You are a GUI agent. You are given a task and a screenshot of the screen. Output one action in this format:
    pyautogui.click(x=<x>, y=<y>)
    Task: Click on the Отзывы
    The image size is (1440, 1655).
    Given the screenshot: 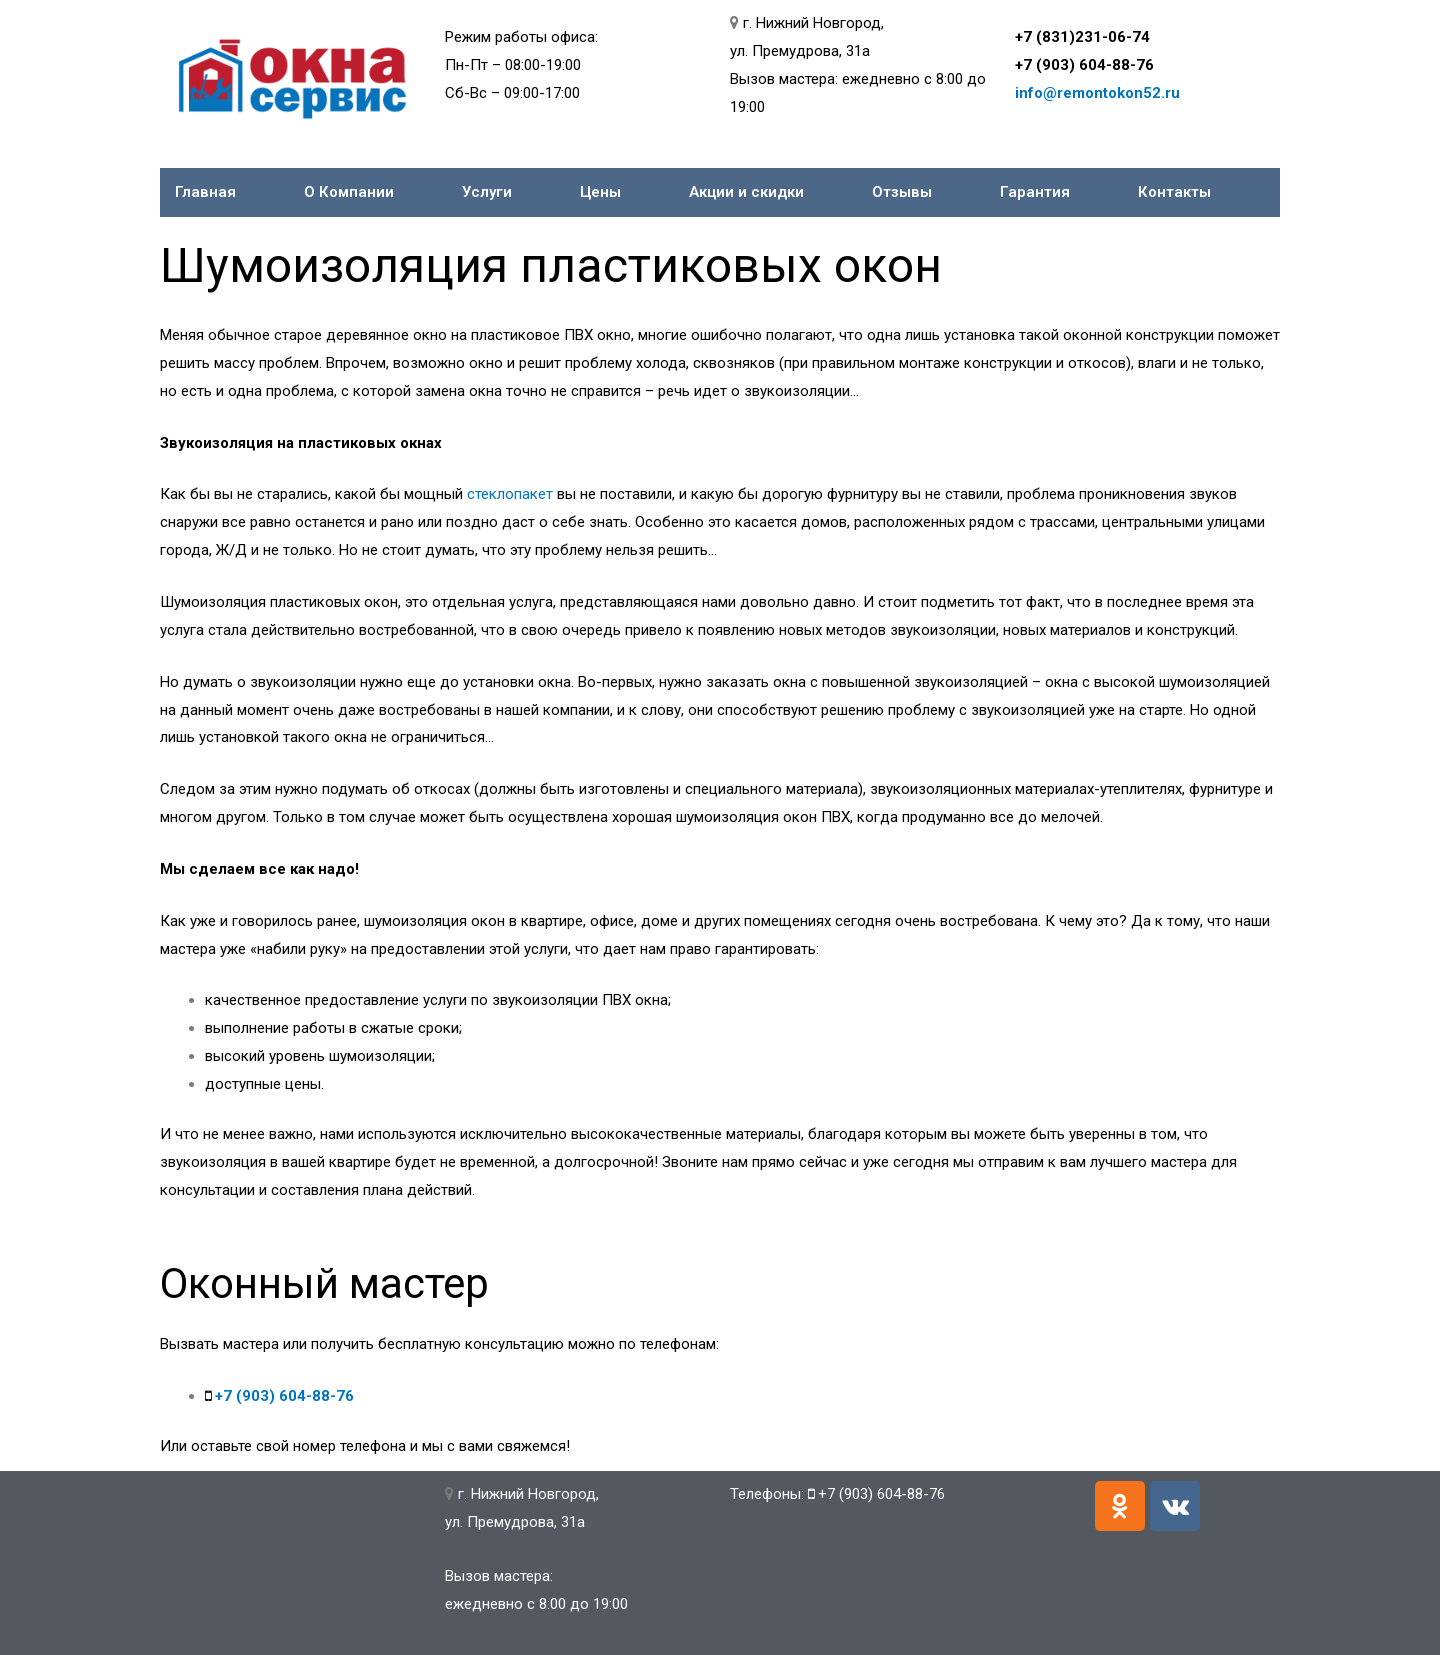 What is the action you would take?
    pyautogui.click(x=902, y=192)
    